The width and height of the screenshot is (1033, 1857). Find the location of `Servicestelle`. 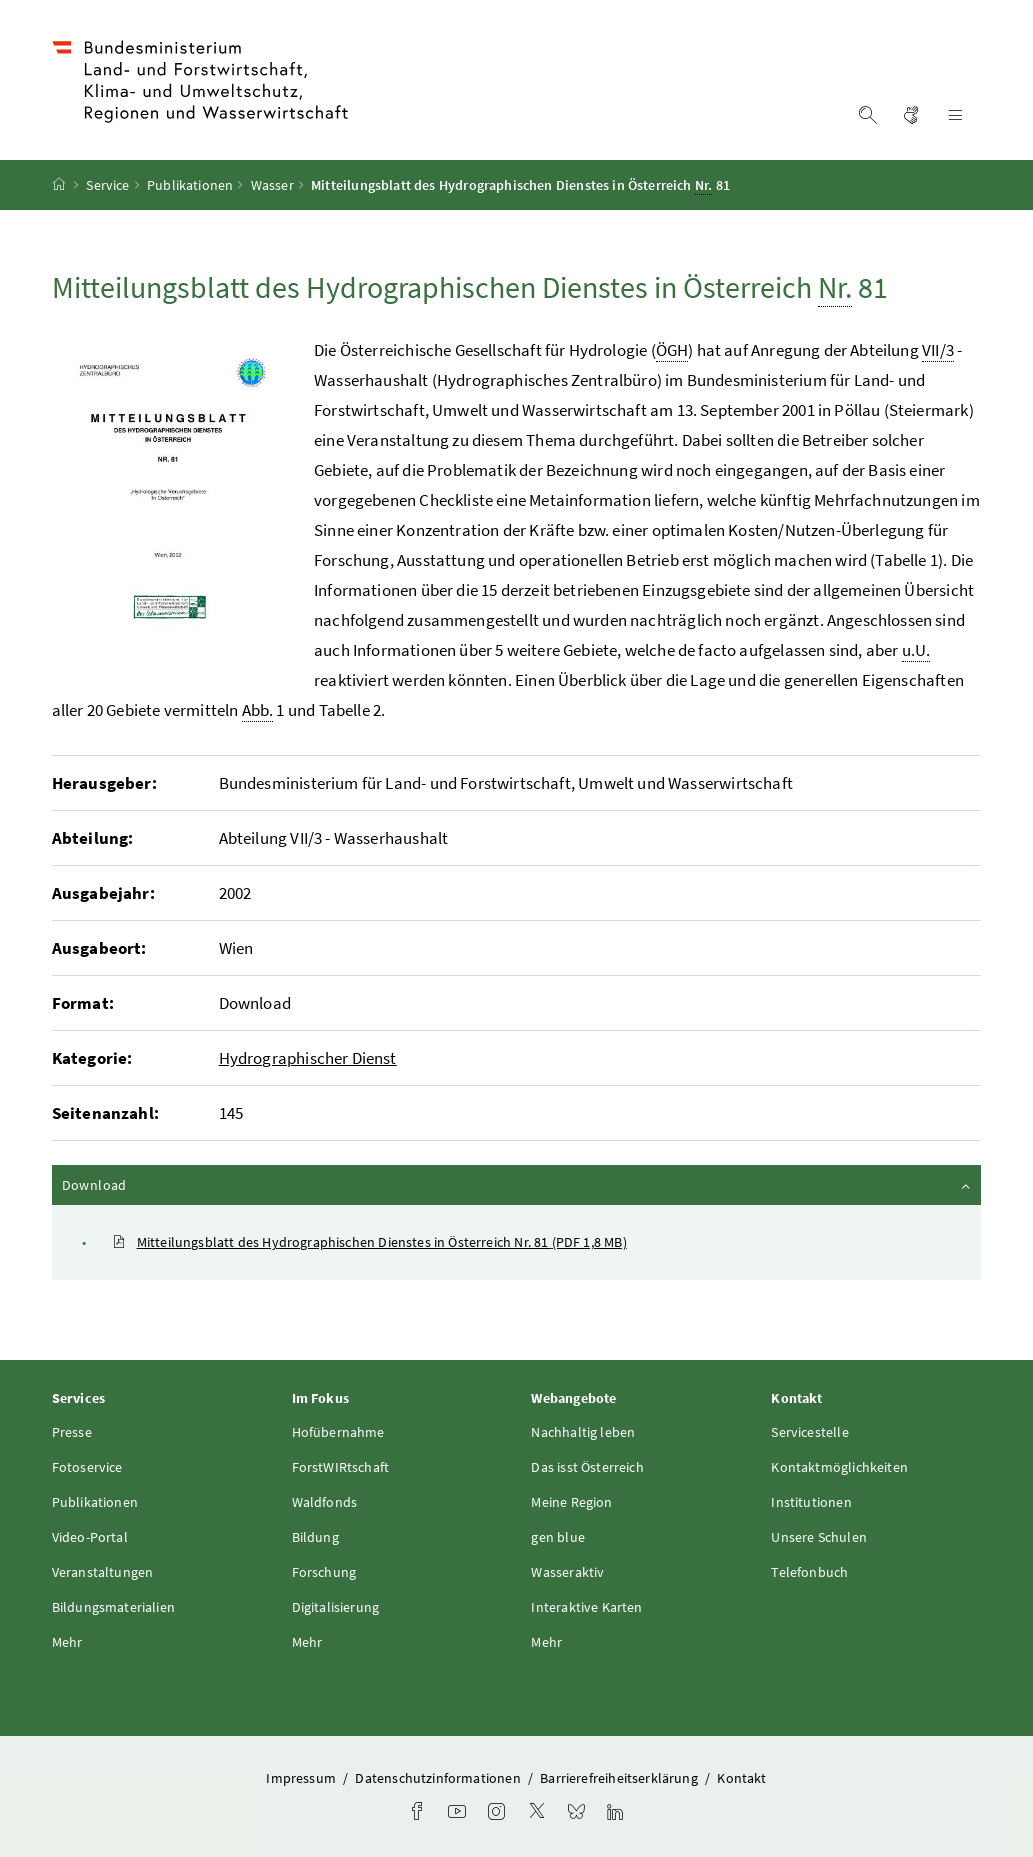

Servicestelle is located at coordinates (809, 1432).